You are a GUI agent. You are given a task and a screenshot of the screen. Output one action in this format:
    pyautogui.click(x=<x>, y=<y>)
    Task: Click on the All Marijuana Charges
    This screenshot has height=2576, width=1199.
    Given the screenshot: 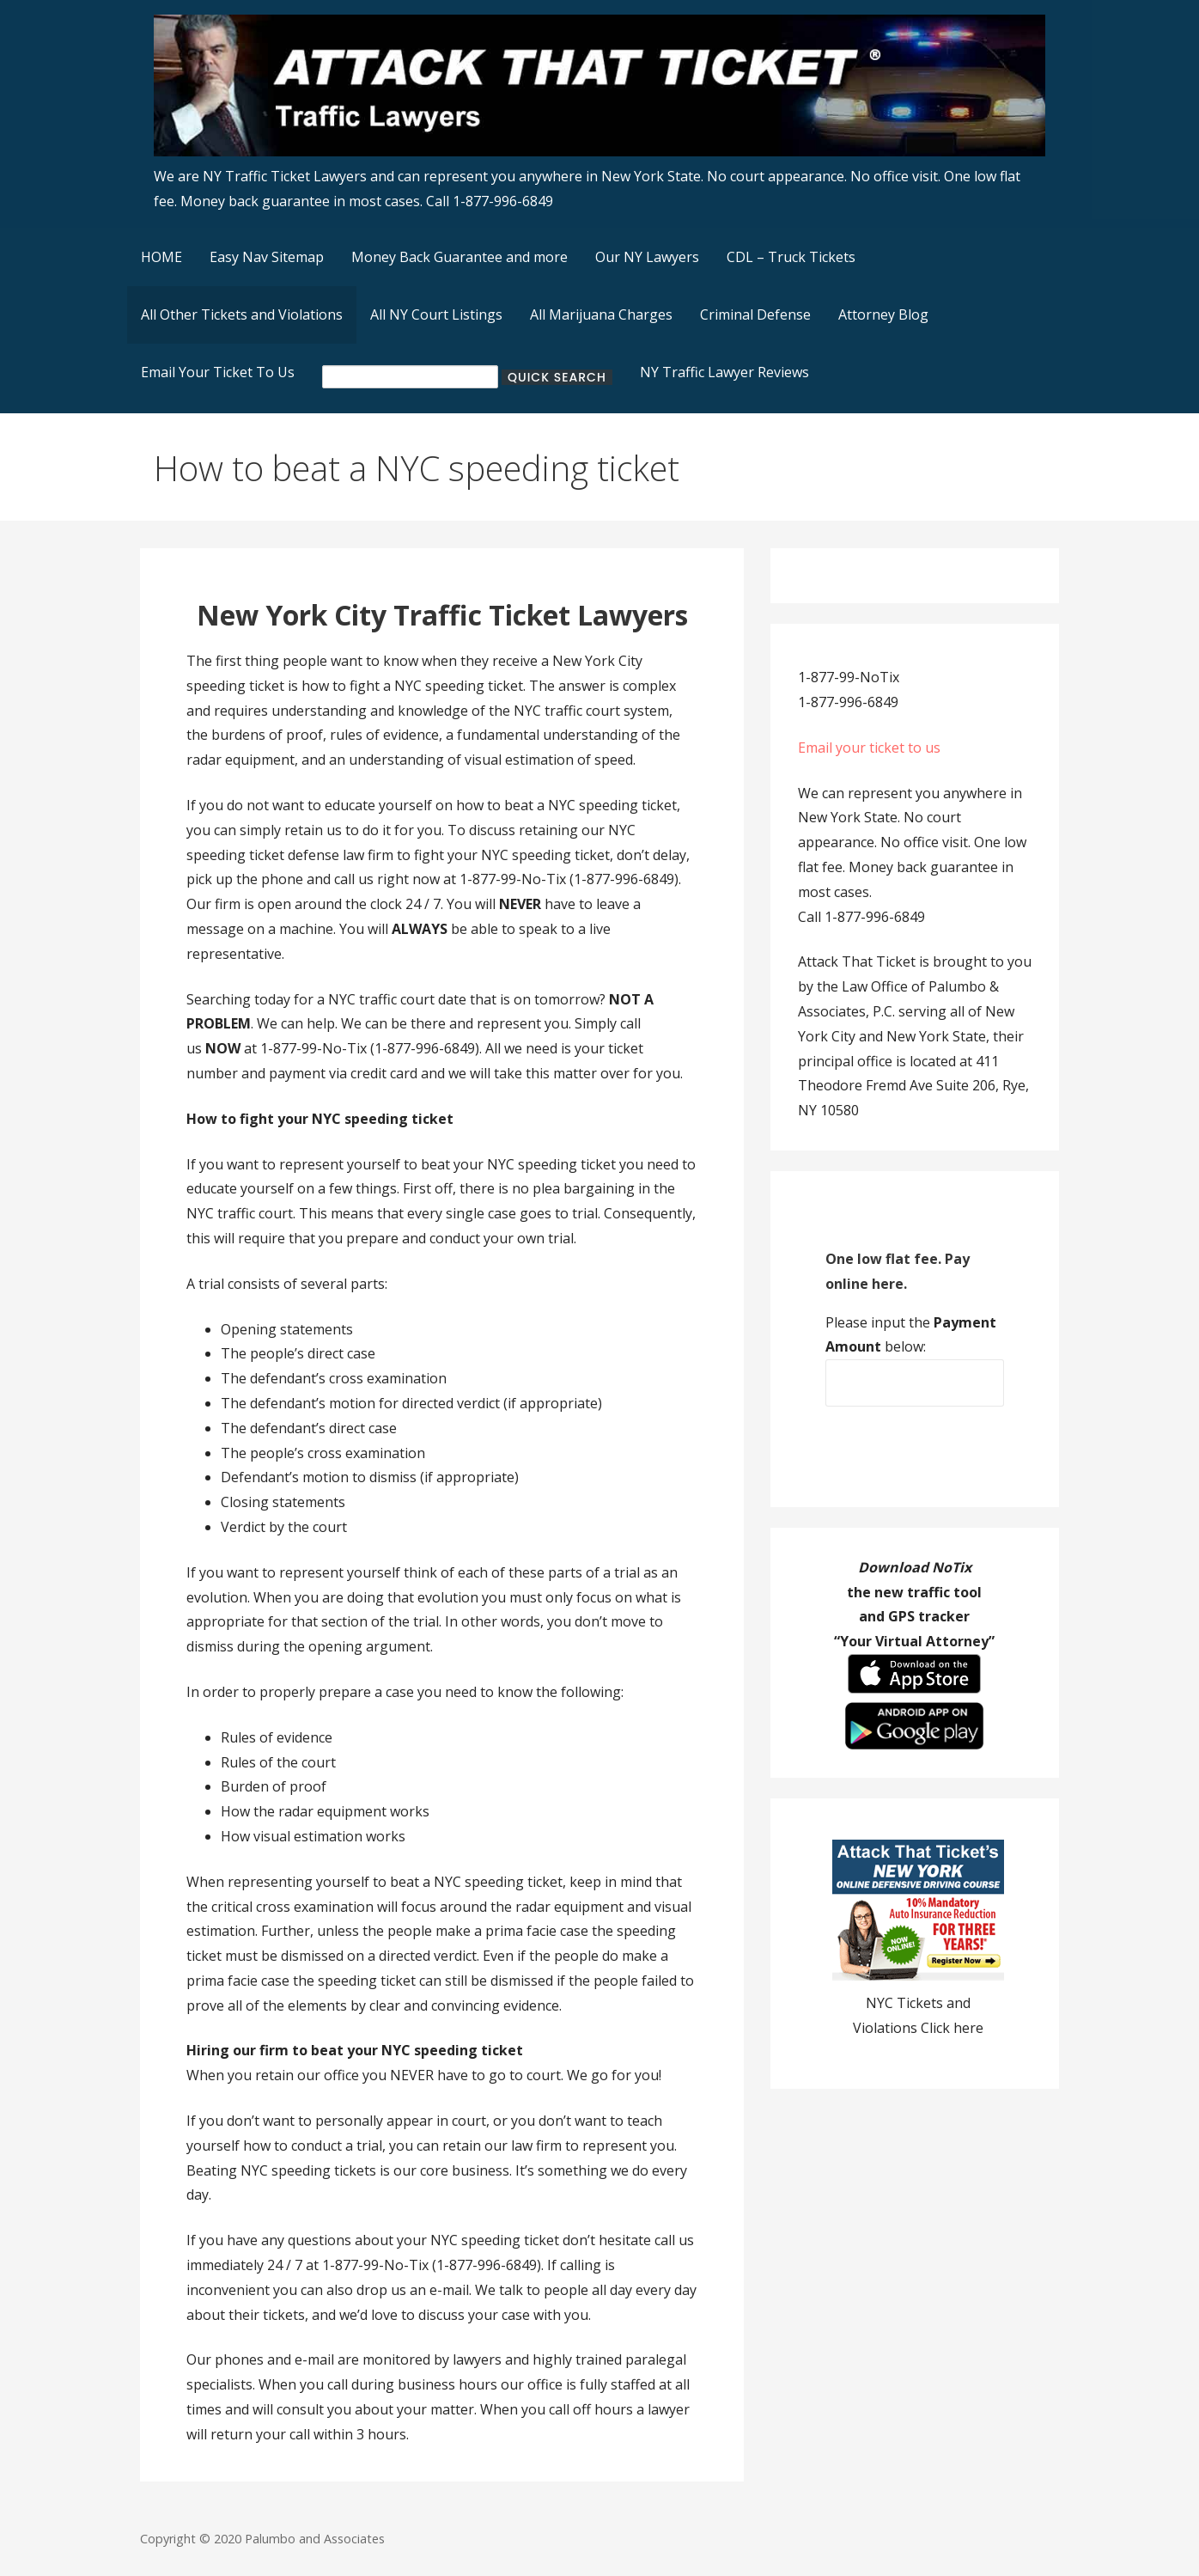 What is the action you would take?
    pyautogui.click(x=601, y=314)
    